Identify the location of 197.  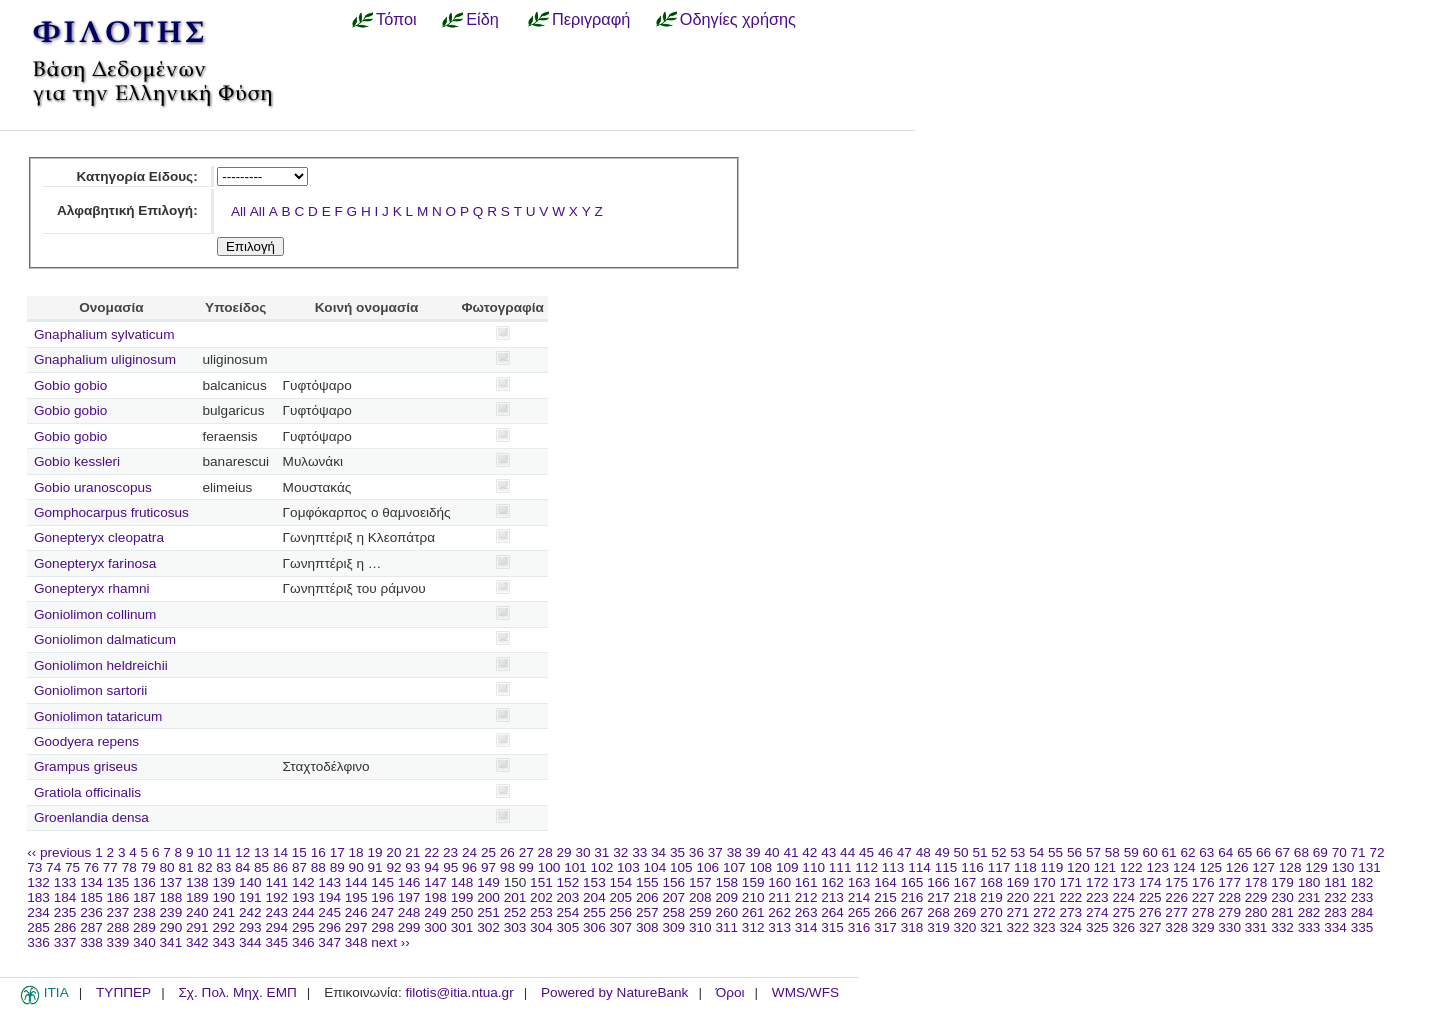
(409, 897).